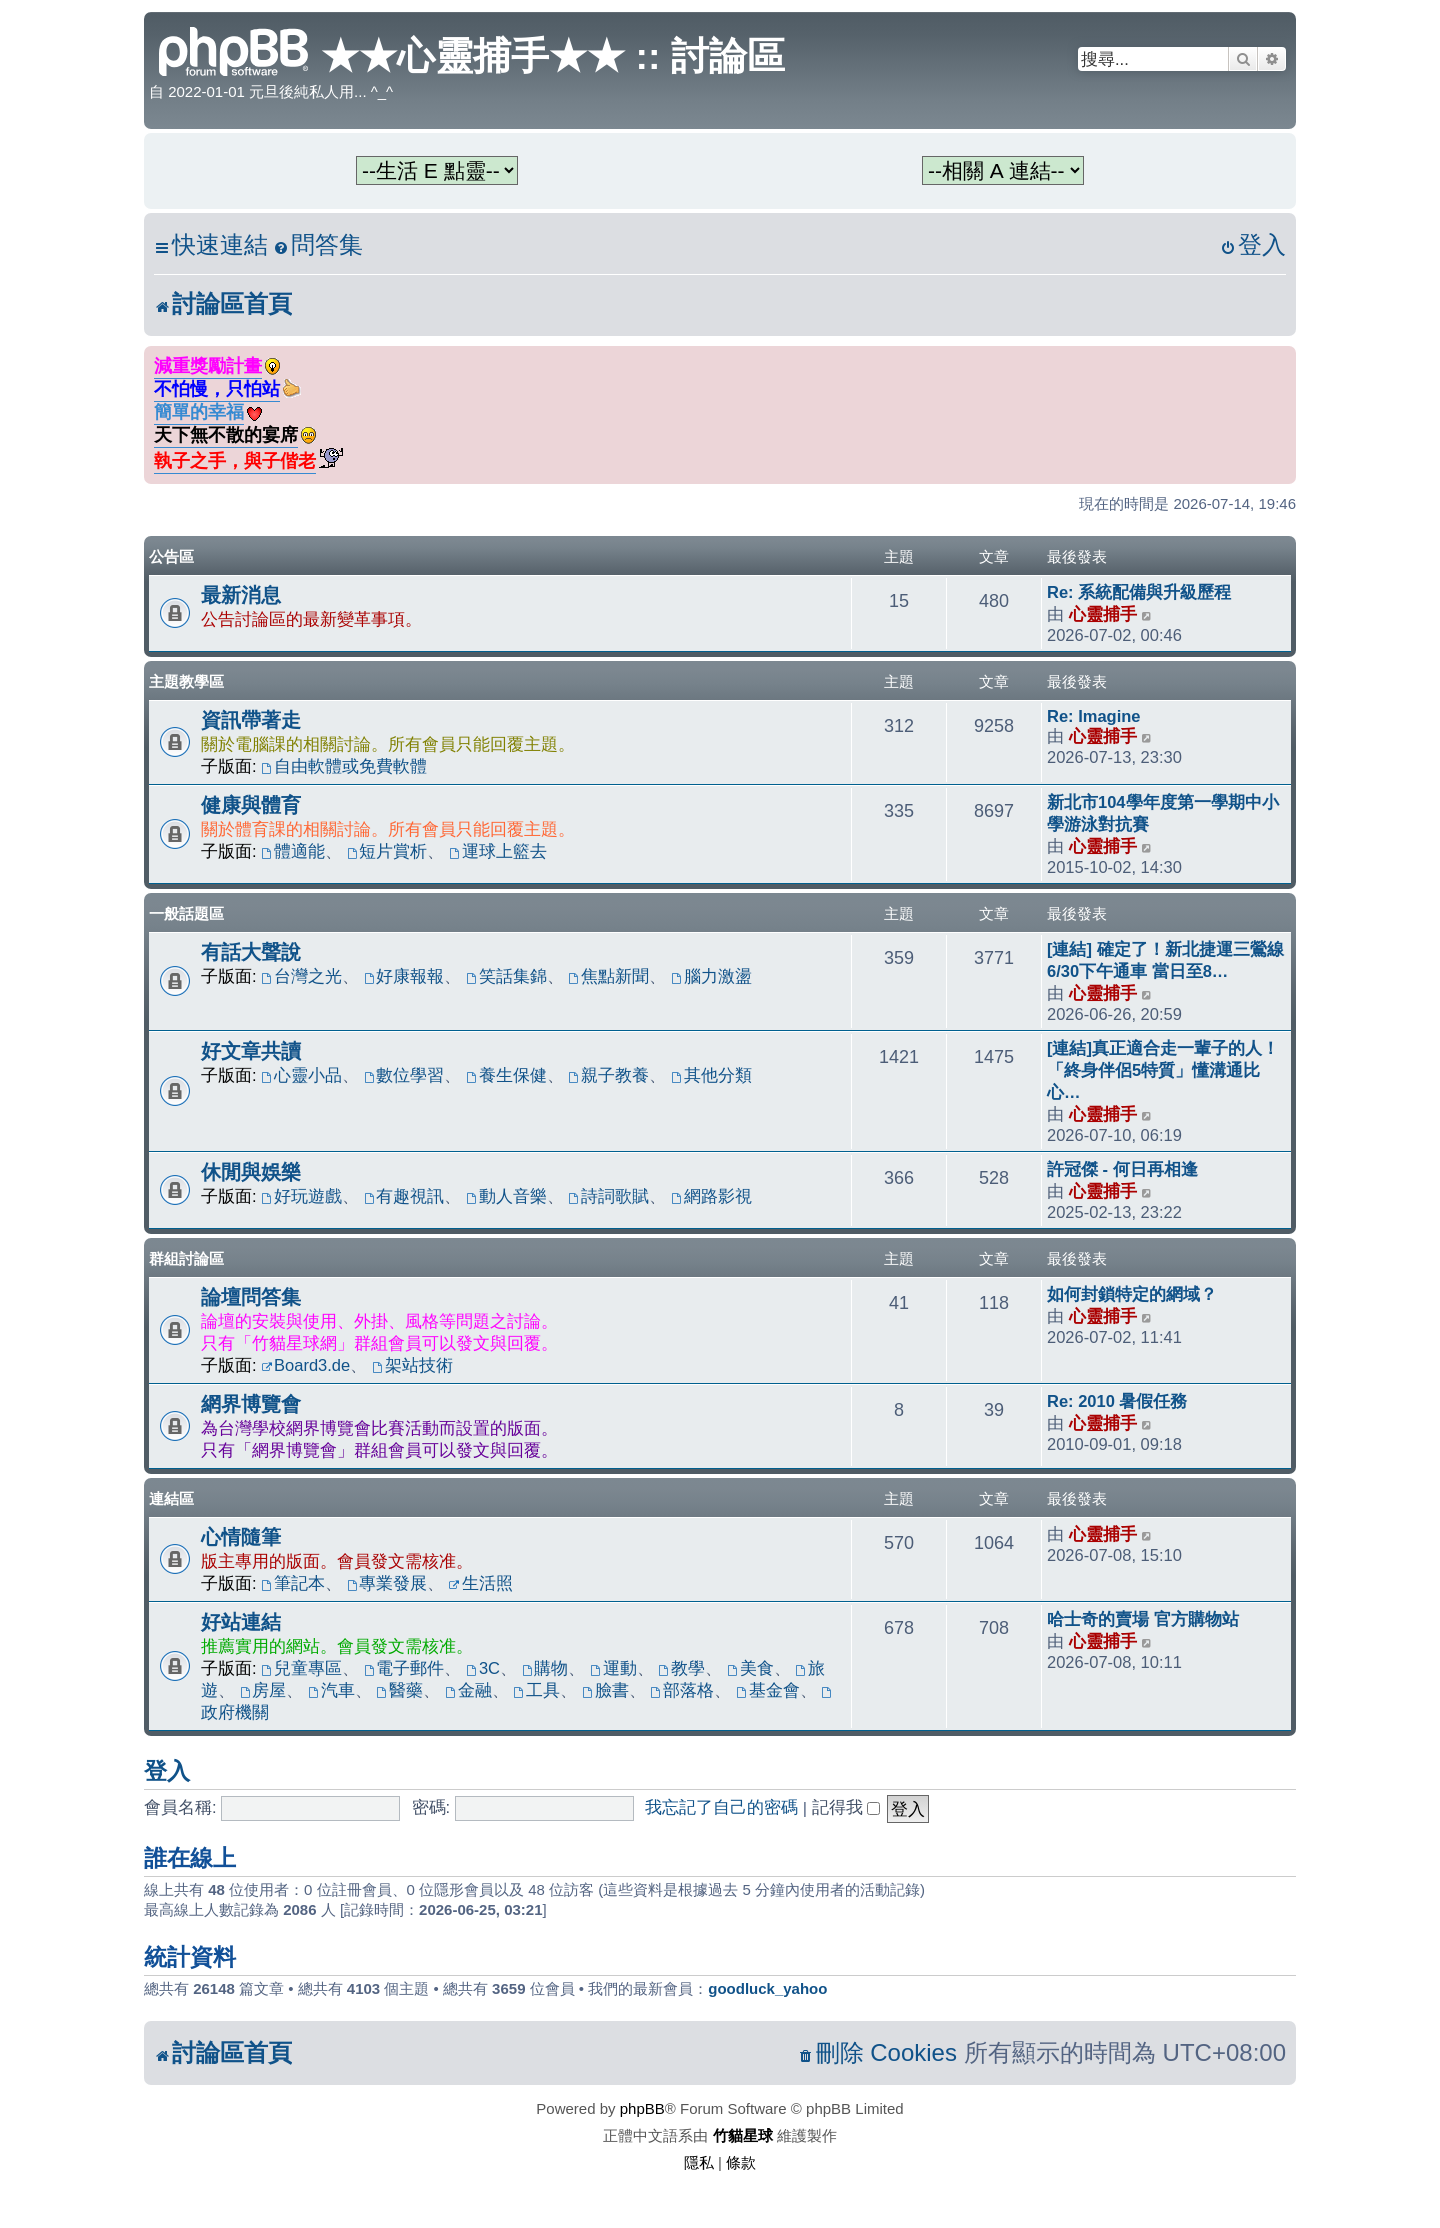 This screenshot has width=1440, height=2228. What do you see at coordinates (545, 1668) in the screenshot?
I see `購物` at bounding box center [545, 1668].